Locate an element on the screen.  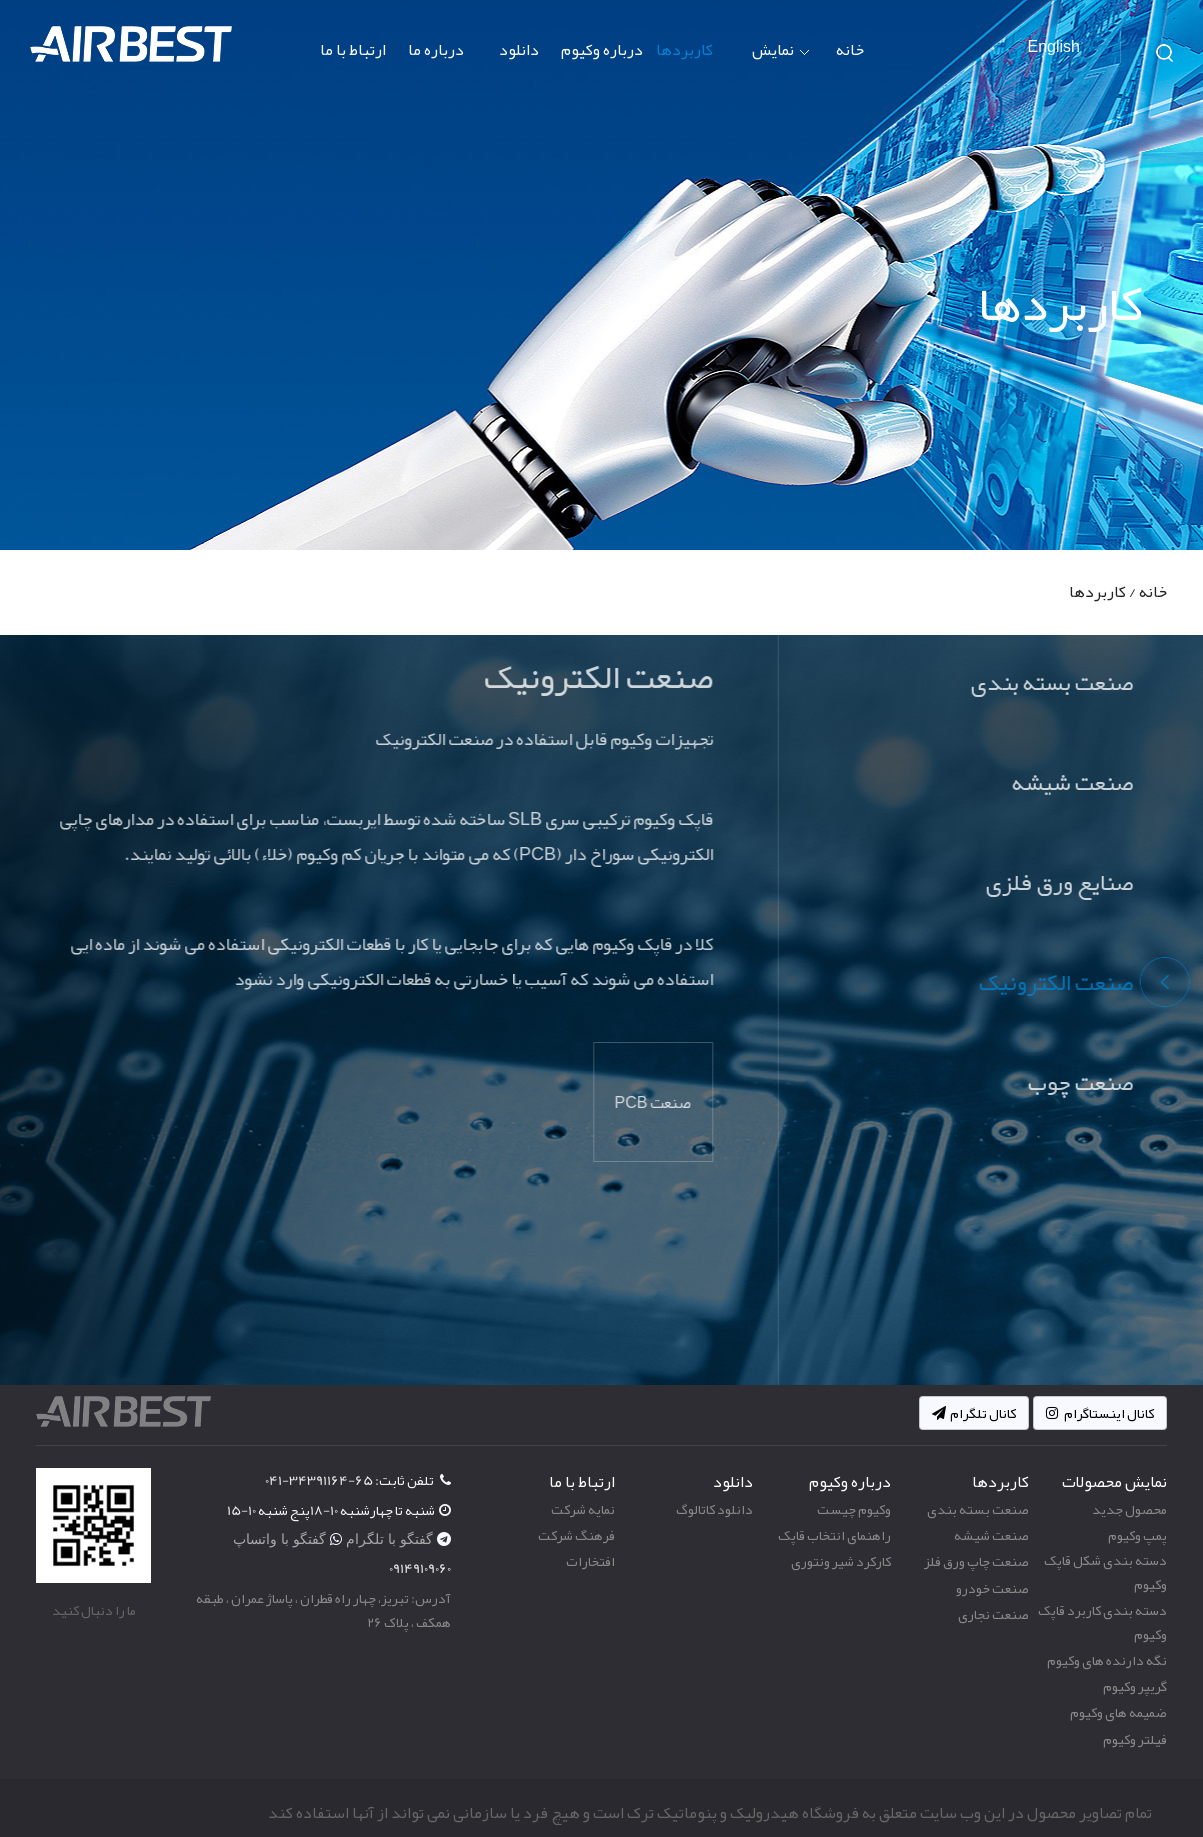
نمایش محصولات is located at coordinates (764, 67).